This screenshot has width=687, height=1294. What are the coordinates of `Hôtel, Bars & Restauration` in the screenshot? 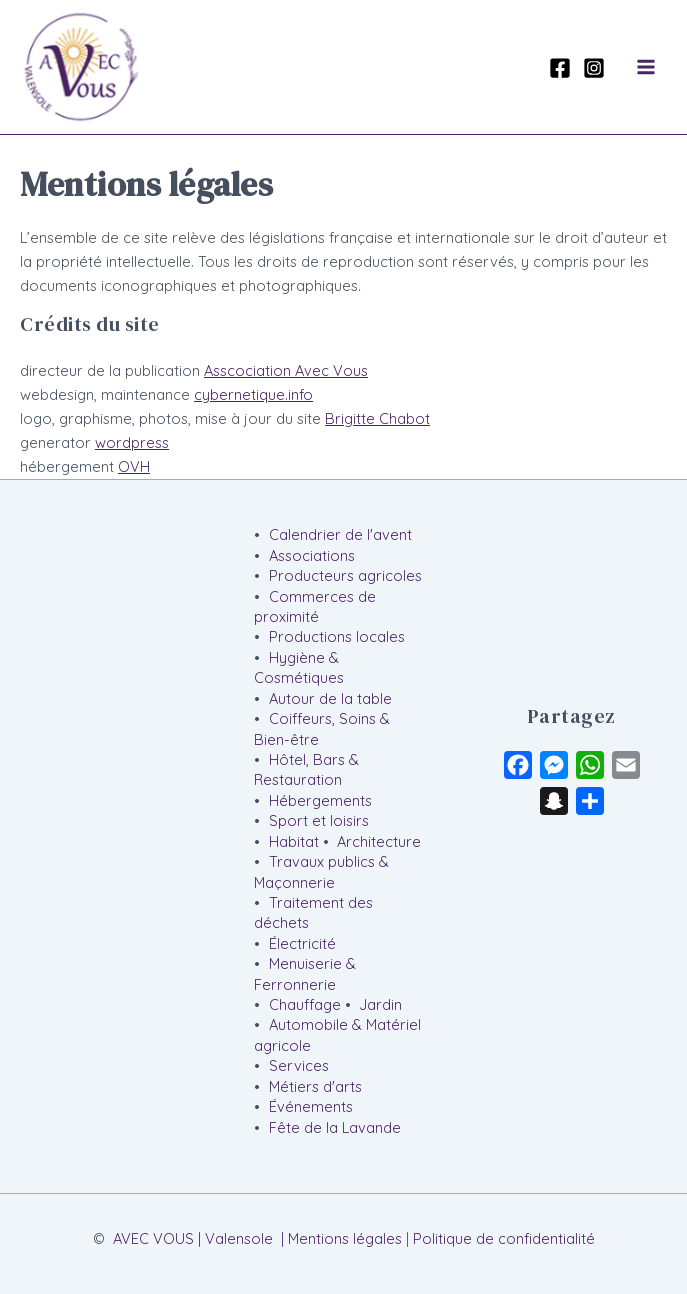 It's located at (306, 769).